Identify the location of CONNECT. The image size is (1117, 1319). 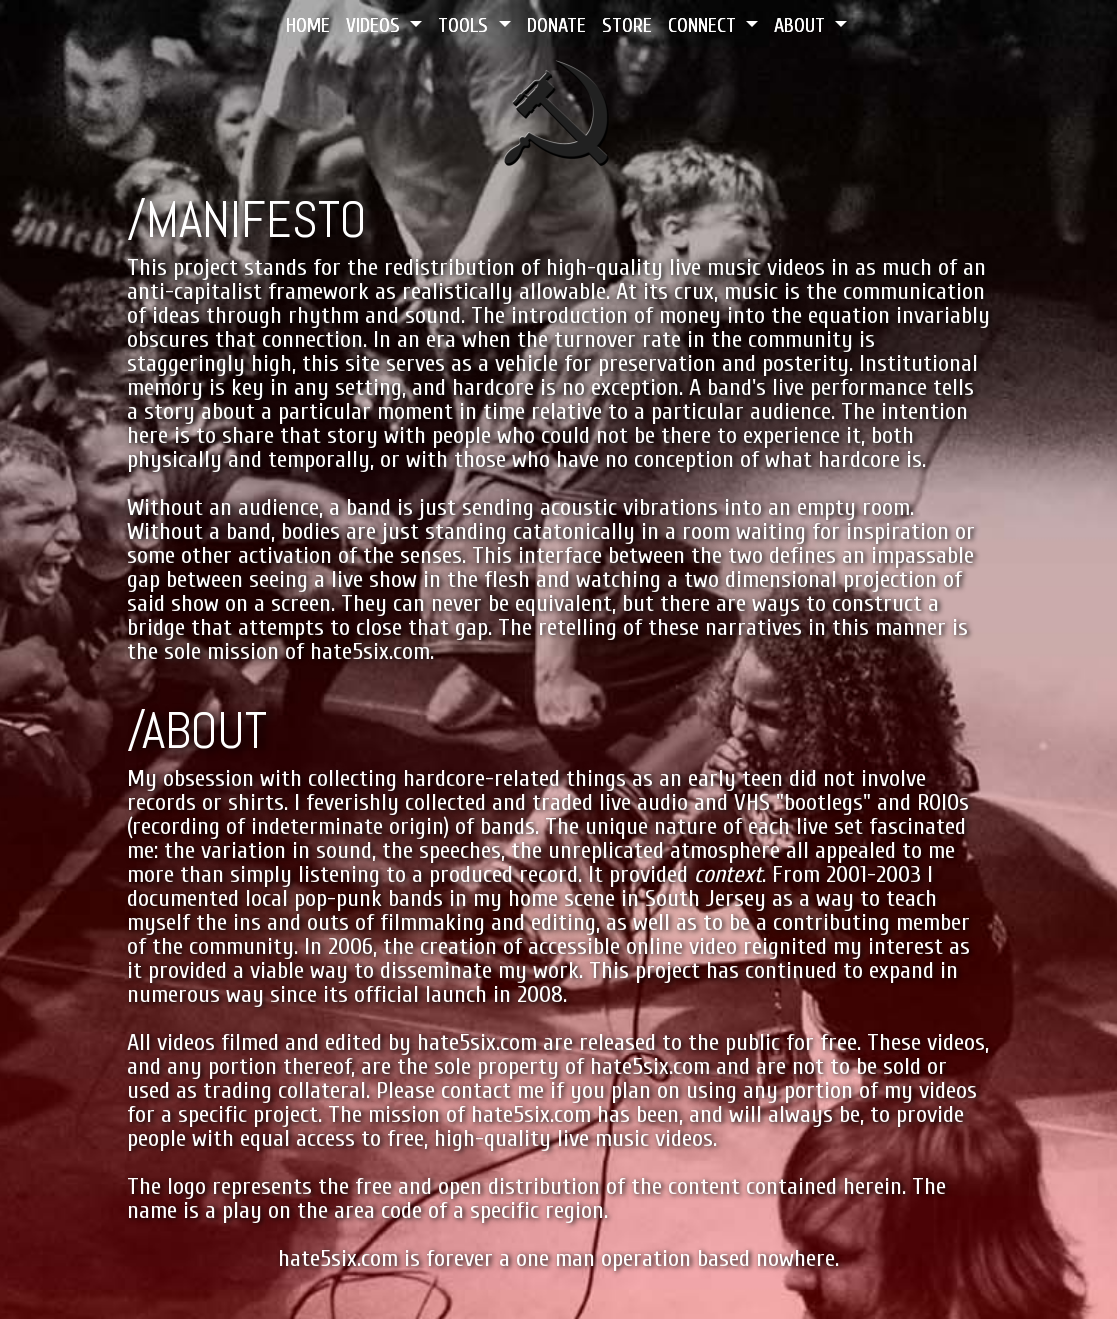
(704, 25).